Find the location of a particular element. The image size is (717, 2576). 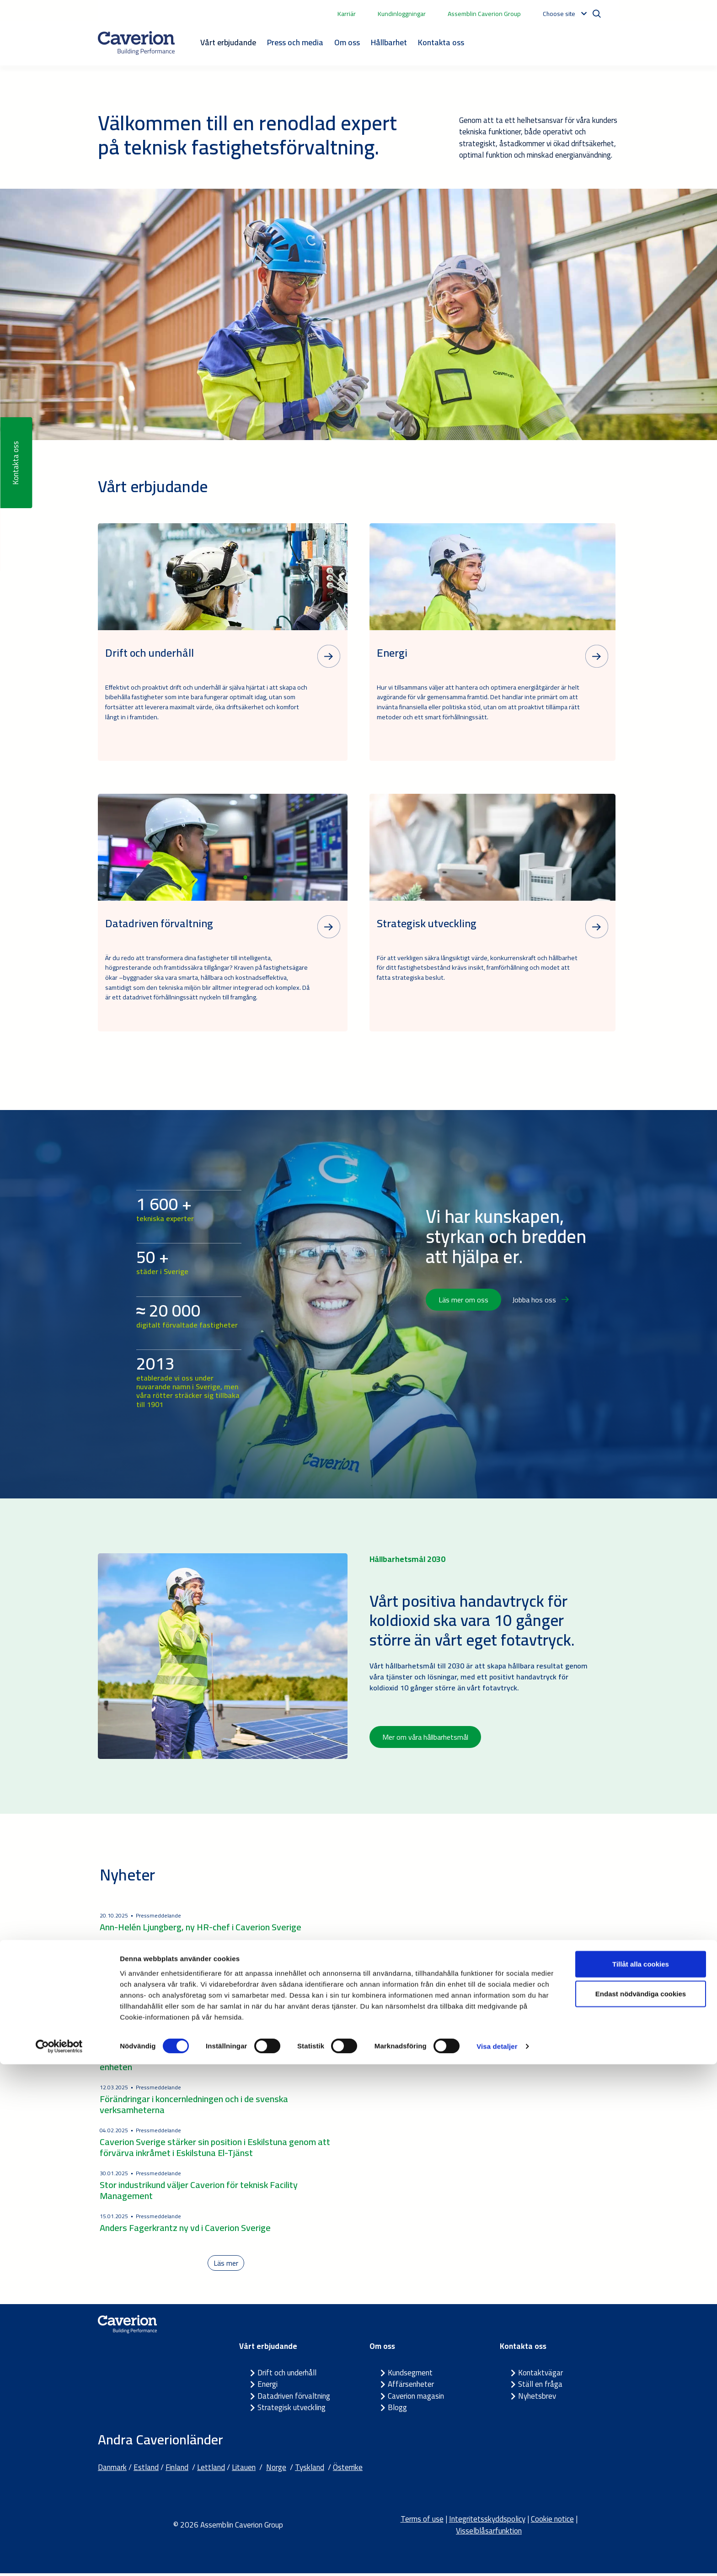

Mer om våra hållbarhetsmål is located at coordinates (425, 1737).